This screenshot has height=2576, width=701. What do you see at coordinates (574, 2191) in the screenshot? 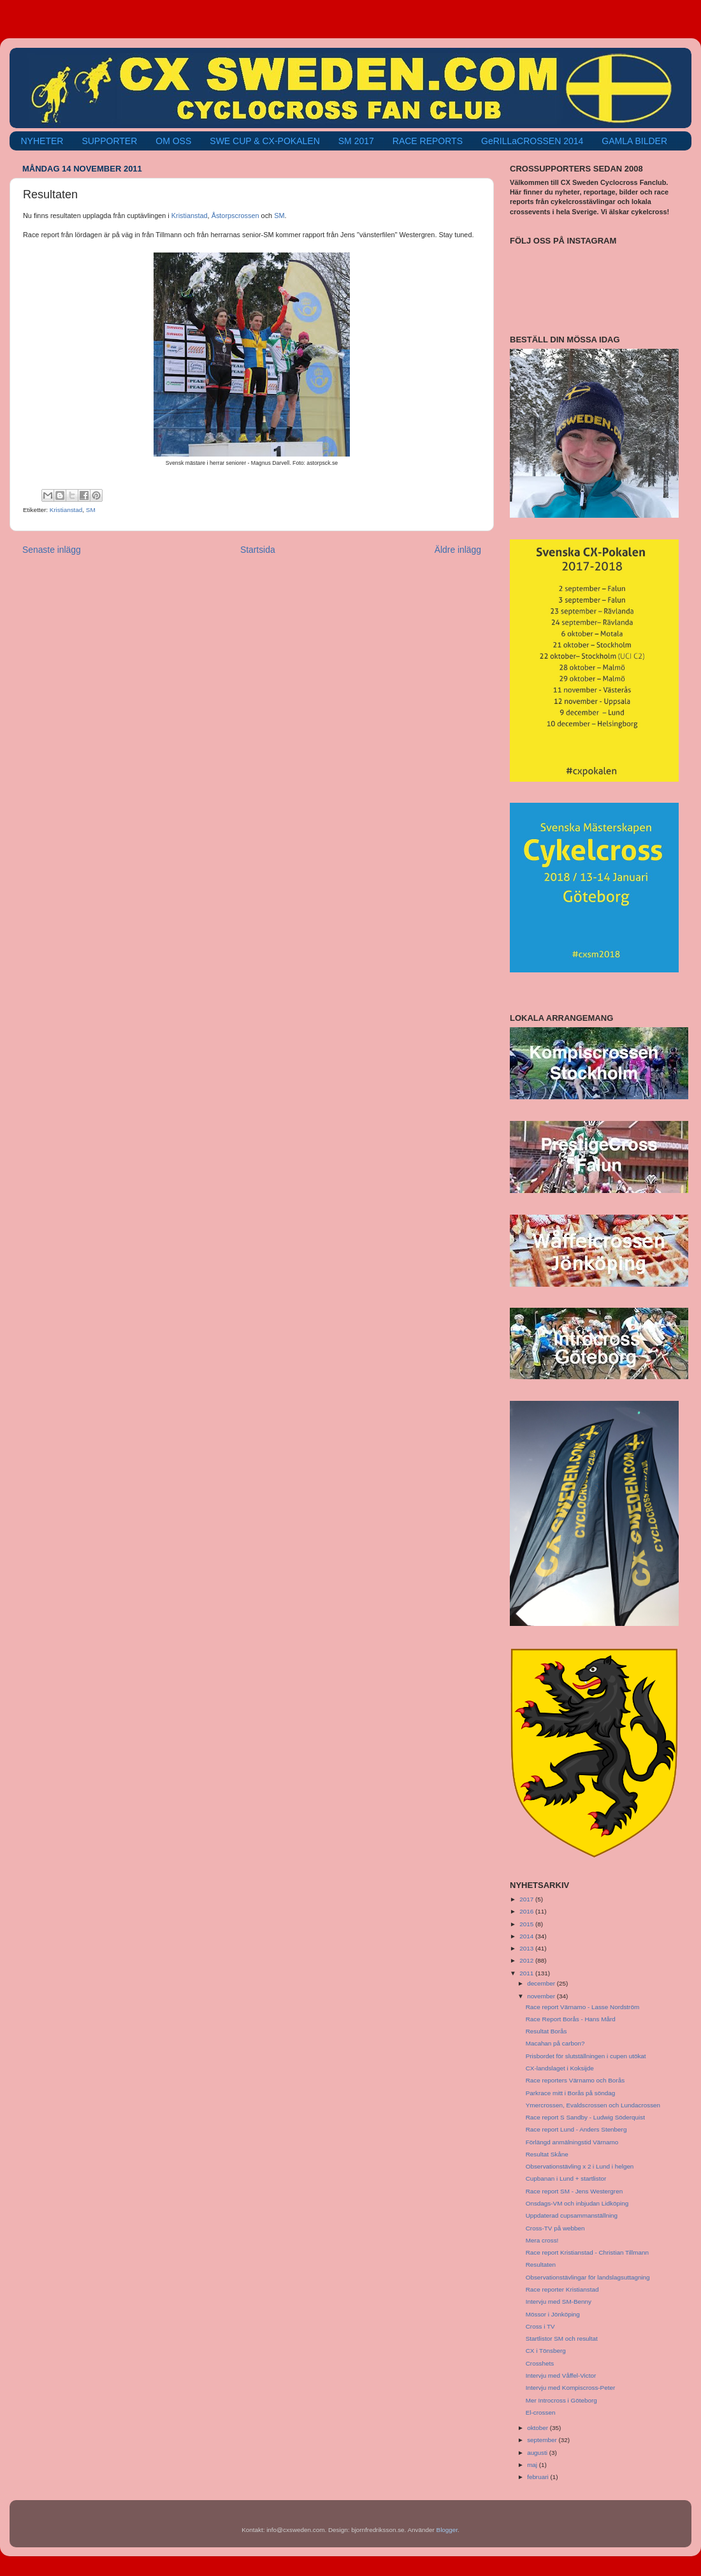
I see `Race report SM - Jens Westergren` at bounding box center [574, 2191].